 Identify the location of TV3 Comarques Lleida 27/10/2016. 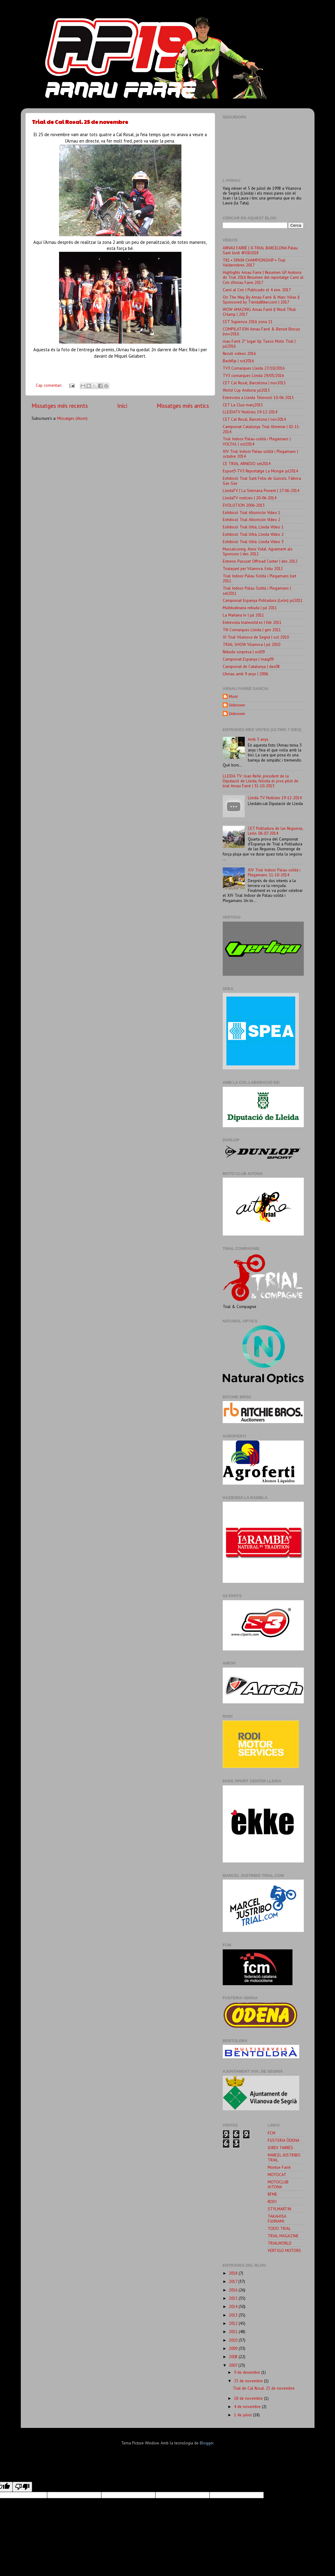
(254, 368).